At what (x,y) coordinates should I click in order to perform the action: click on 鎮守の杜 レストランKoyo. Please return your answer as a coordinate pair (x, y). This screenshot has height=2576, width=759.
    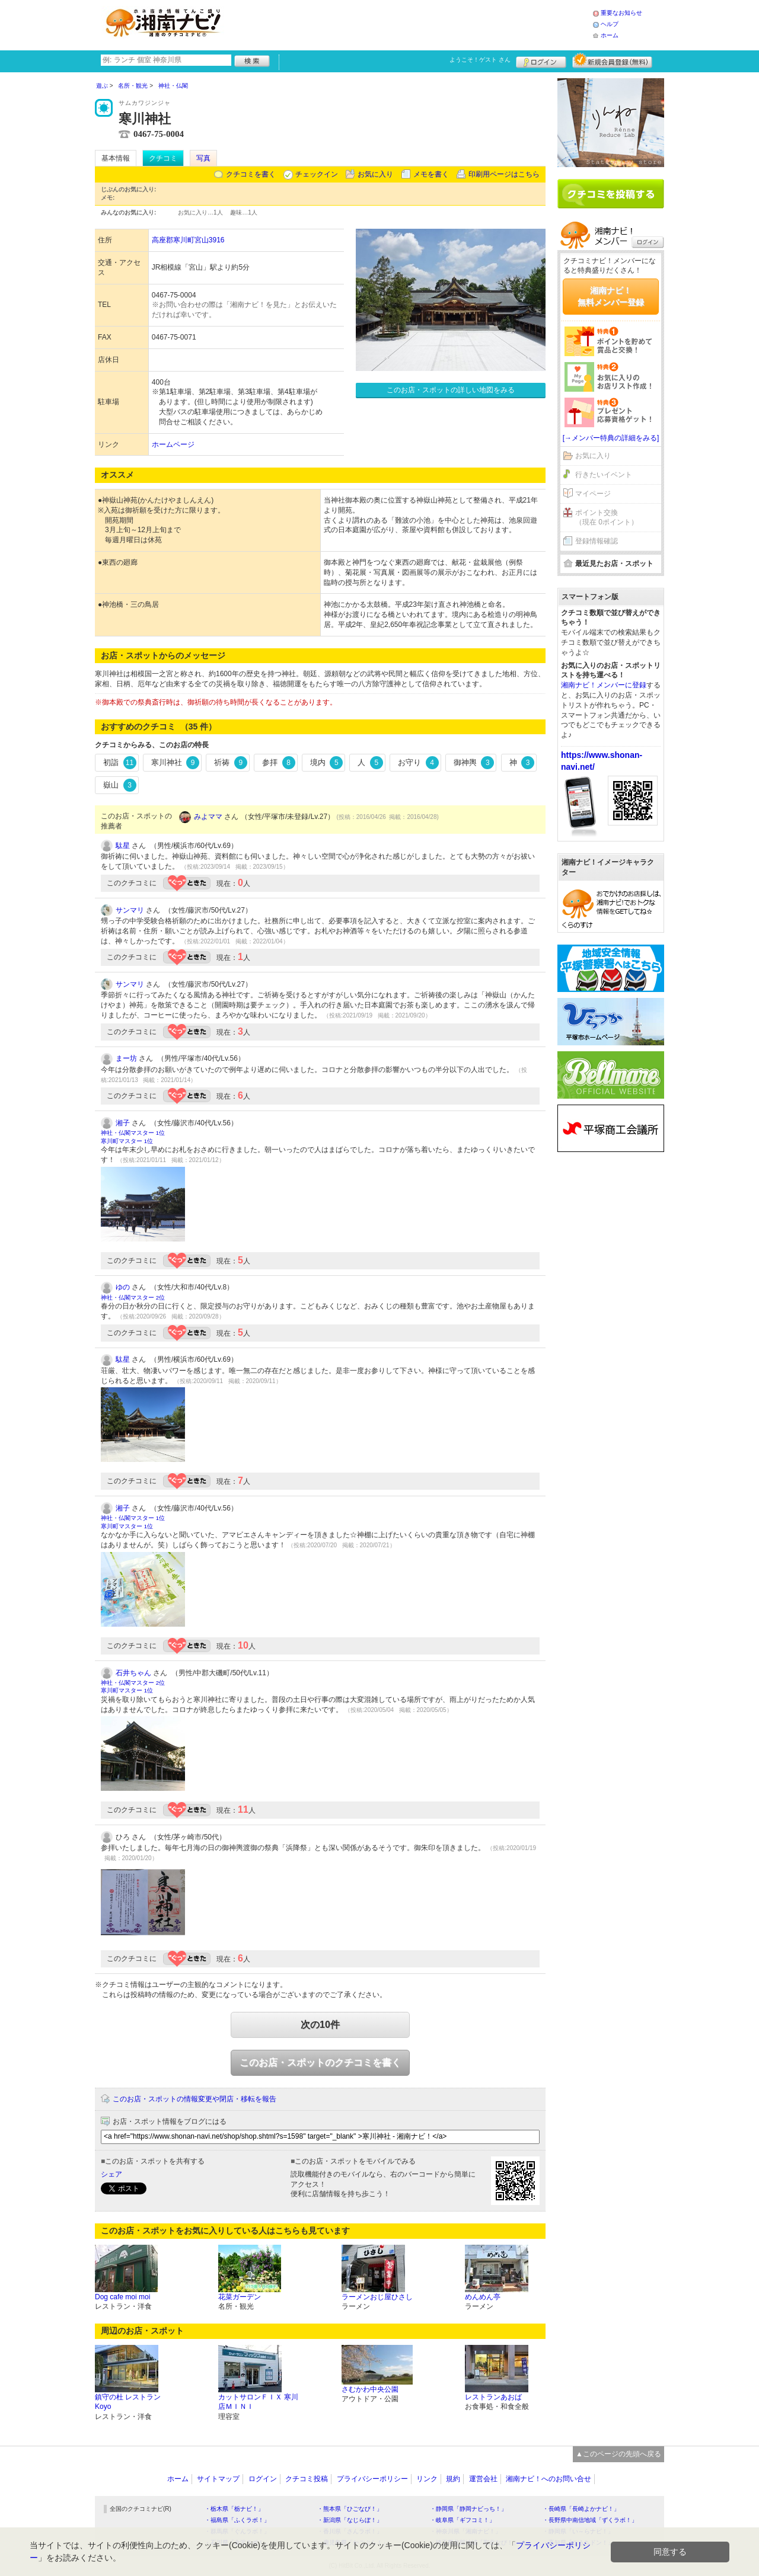
    Looking at the image, I should click on (128, 2402).